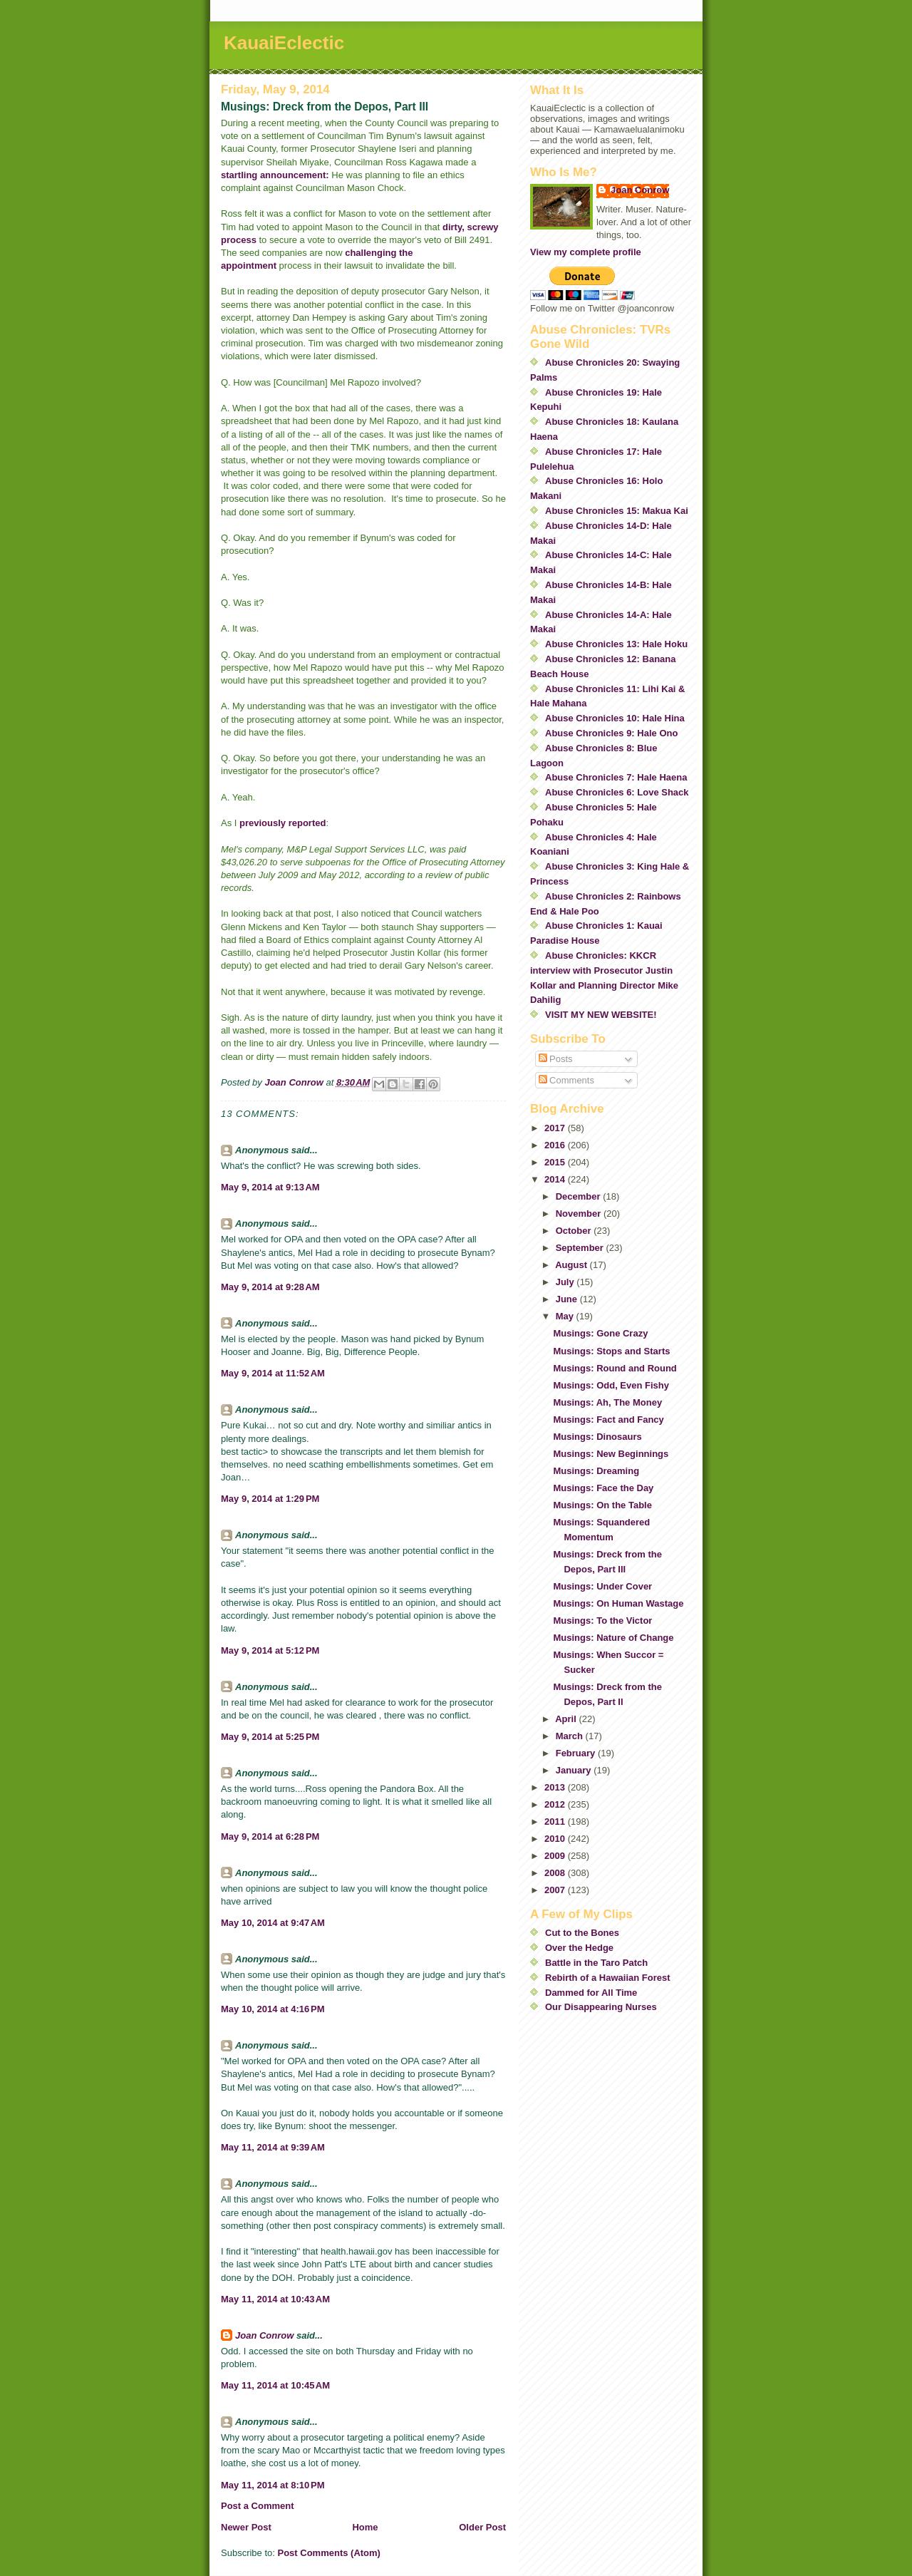  What do you see at coordinates (617, 792) in the screenshot?
I see `Abuse Chronicles 6: Love Shack` at bounding box center [617, 792].